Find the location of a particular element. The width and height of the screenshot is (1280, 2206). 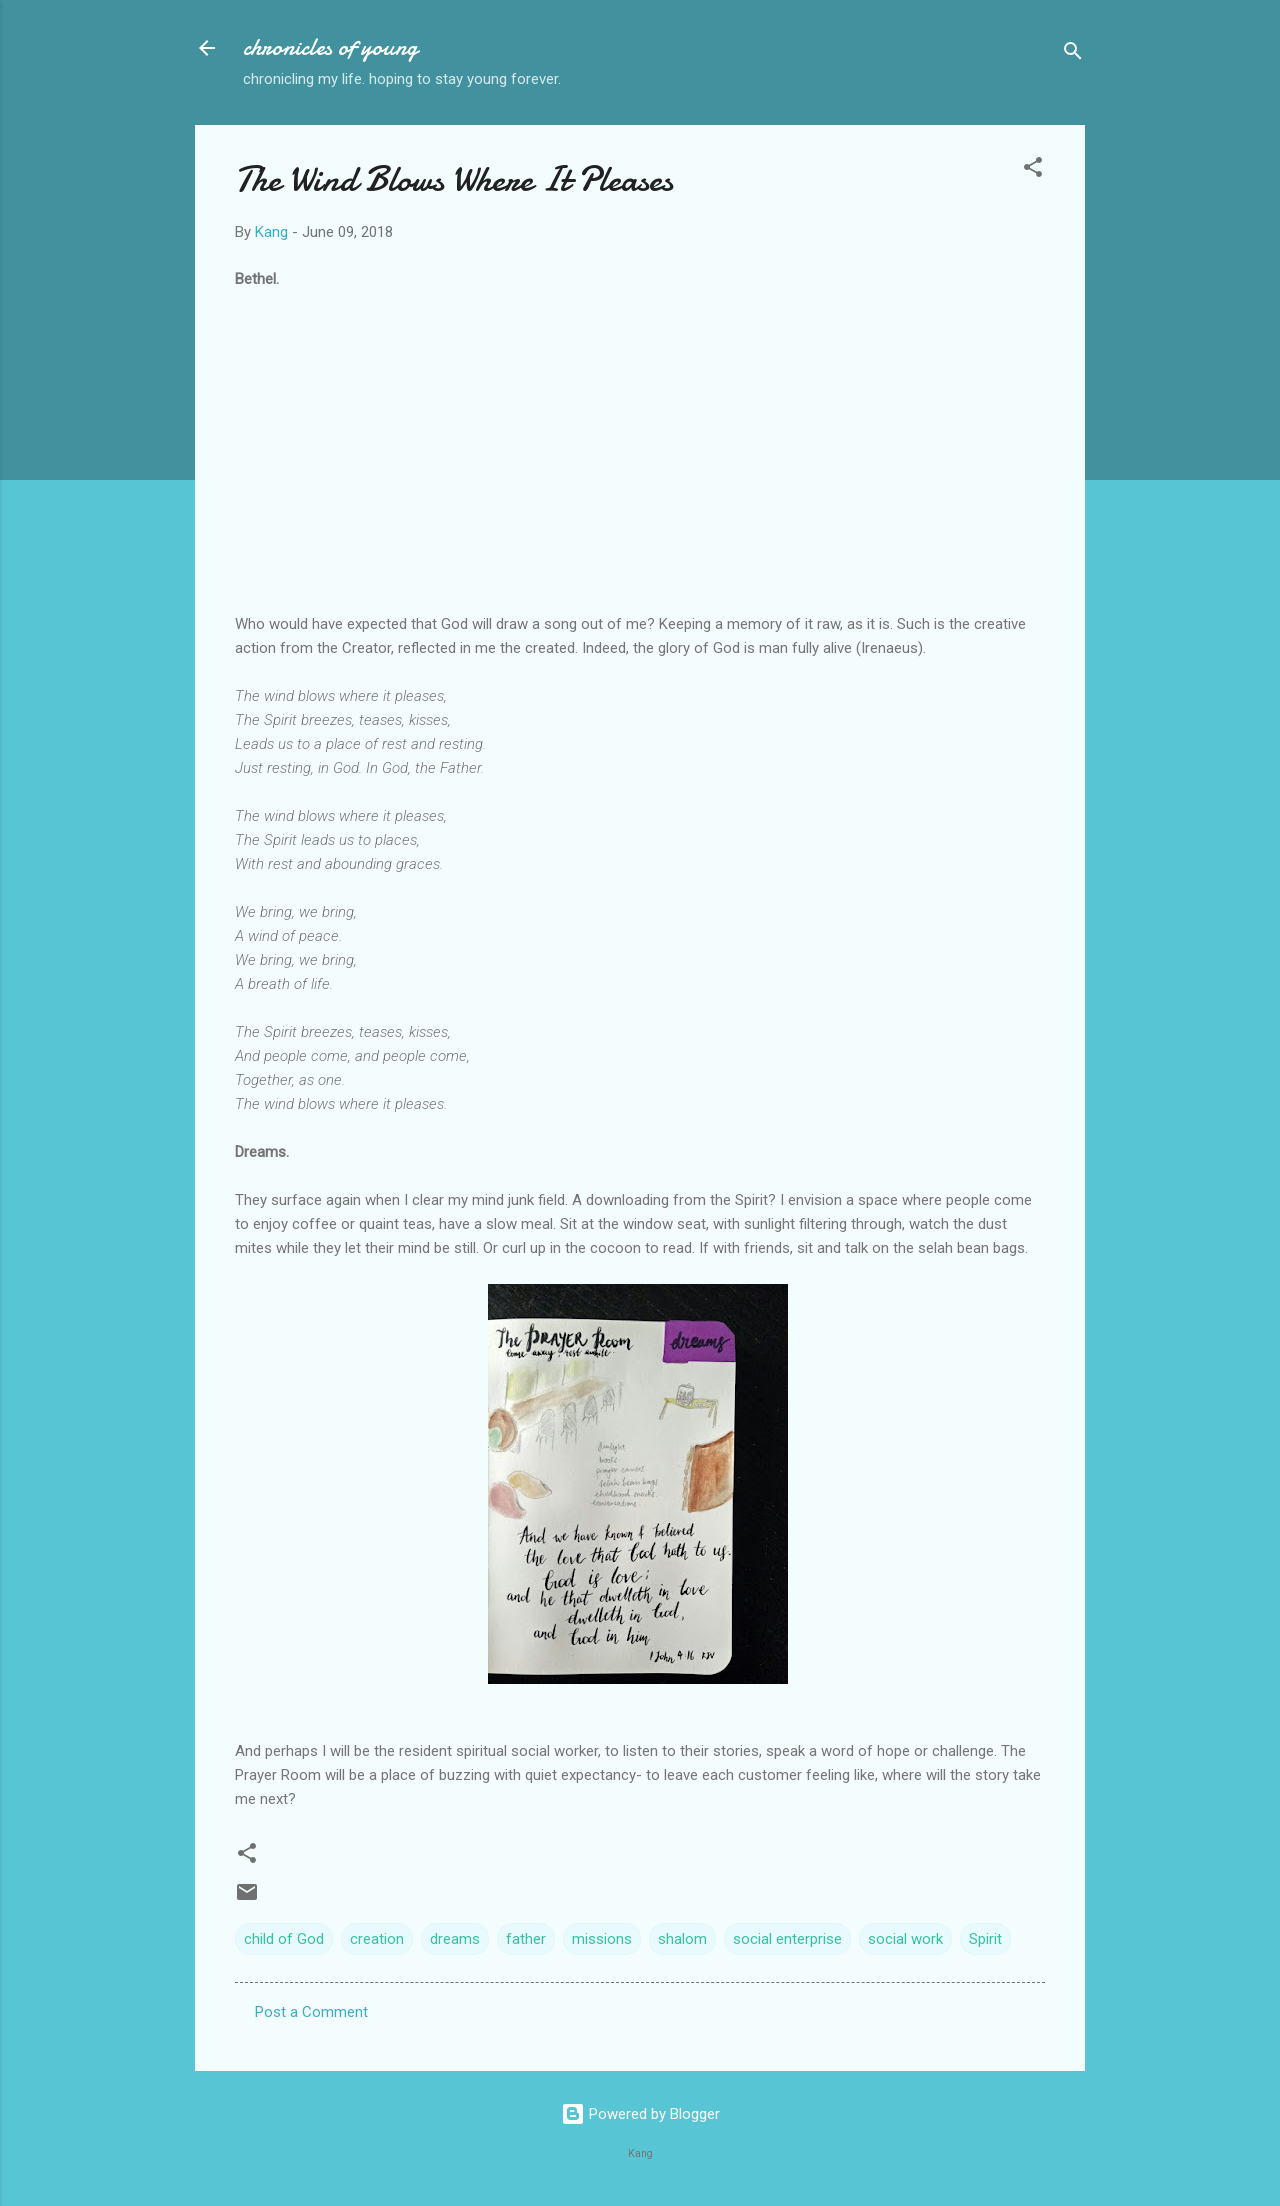

Post a Comment is located at coordinates (311, 2012).